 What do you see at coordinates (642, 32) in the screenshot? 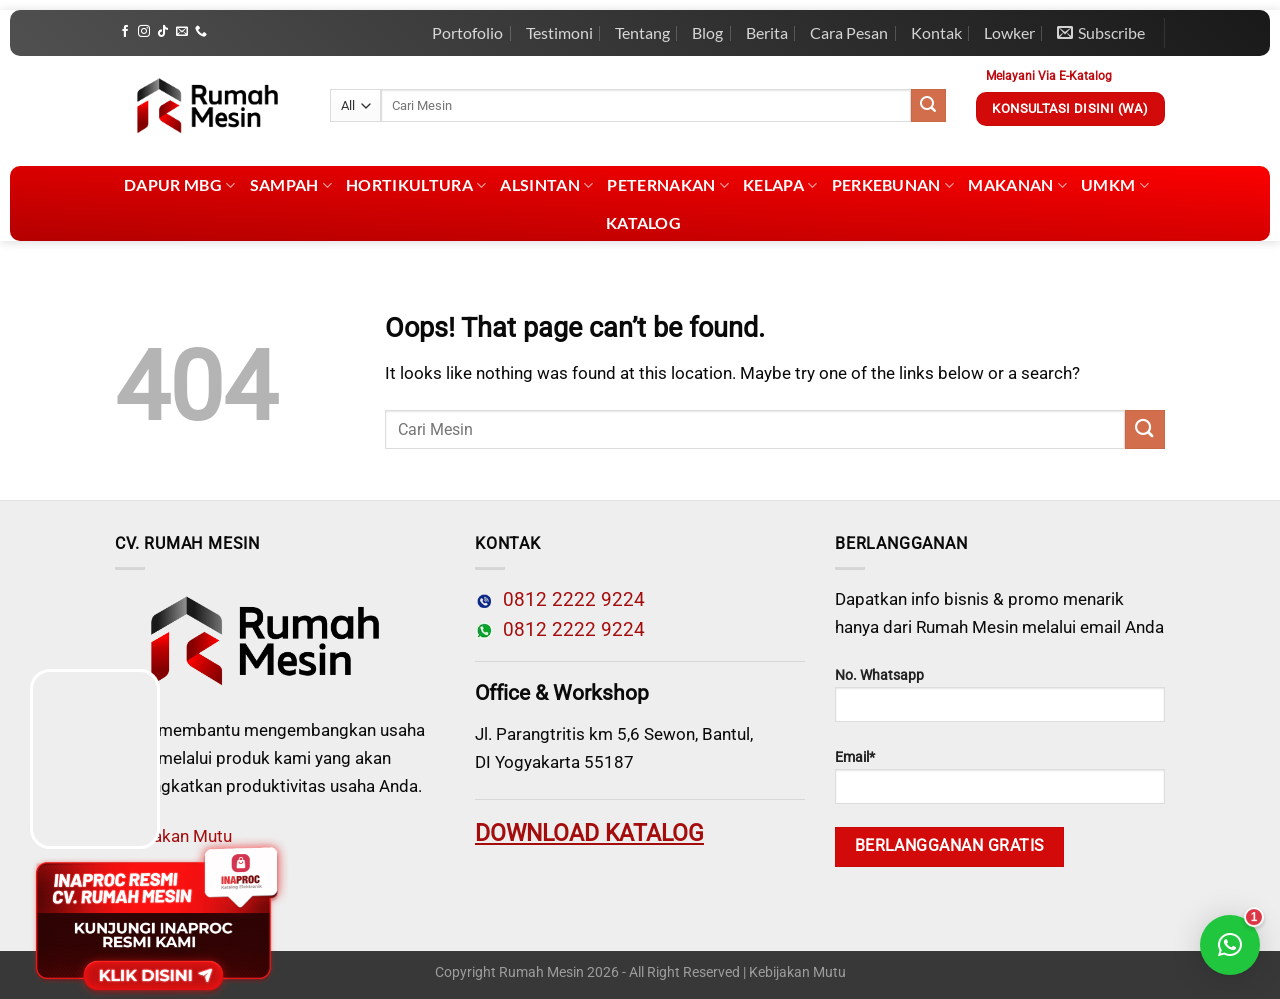
I see `Tentang` at bounding box center [642, 32].